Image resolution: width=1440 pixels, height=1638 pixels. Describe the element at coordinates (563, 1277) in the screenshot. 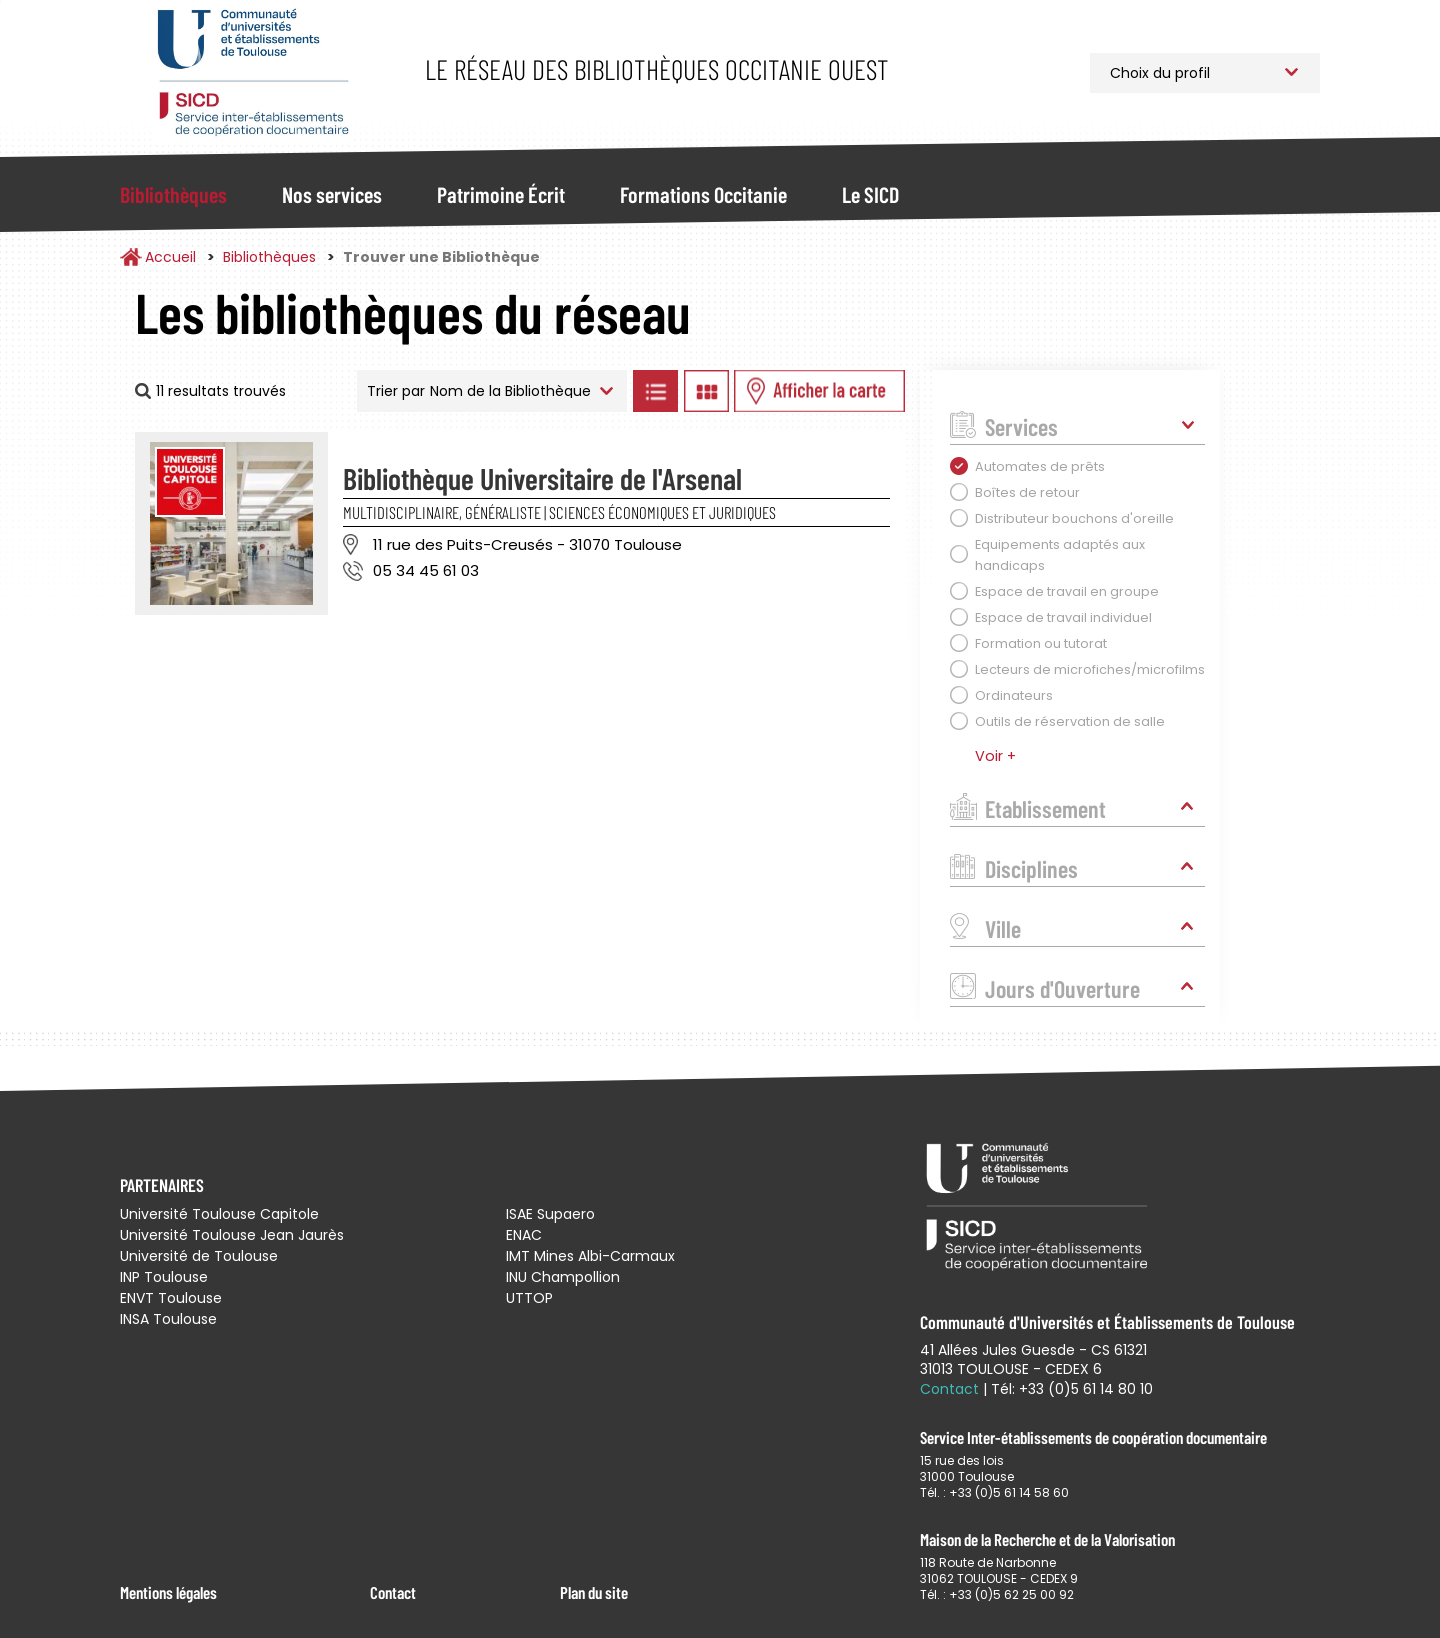

I see `INU Champollion` at that location.